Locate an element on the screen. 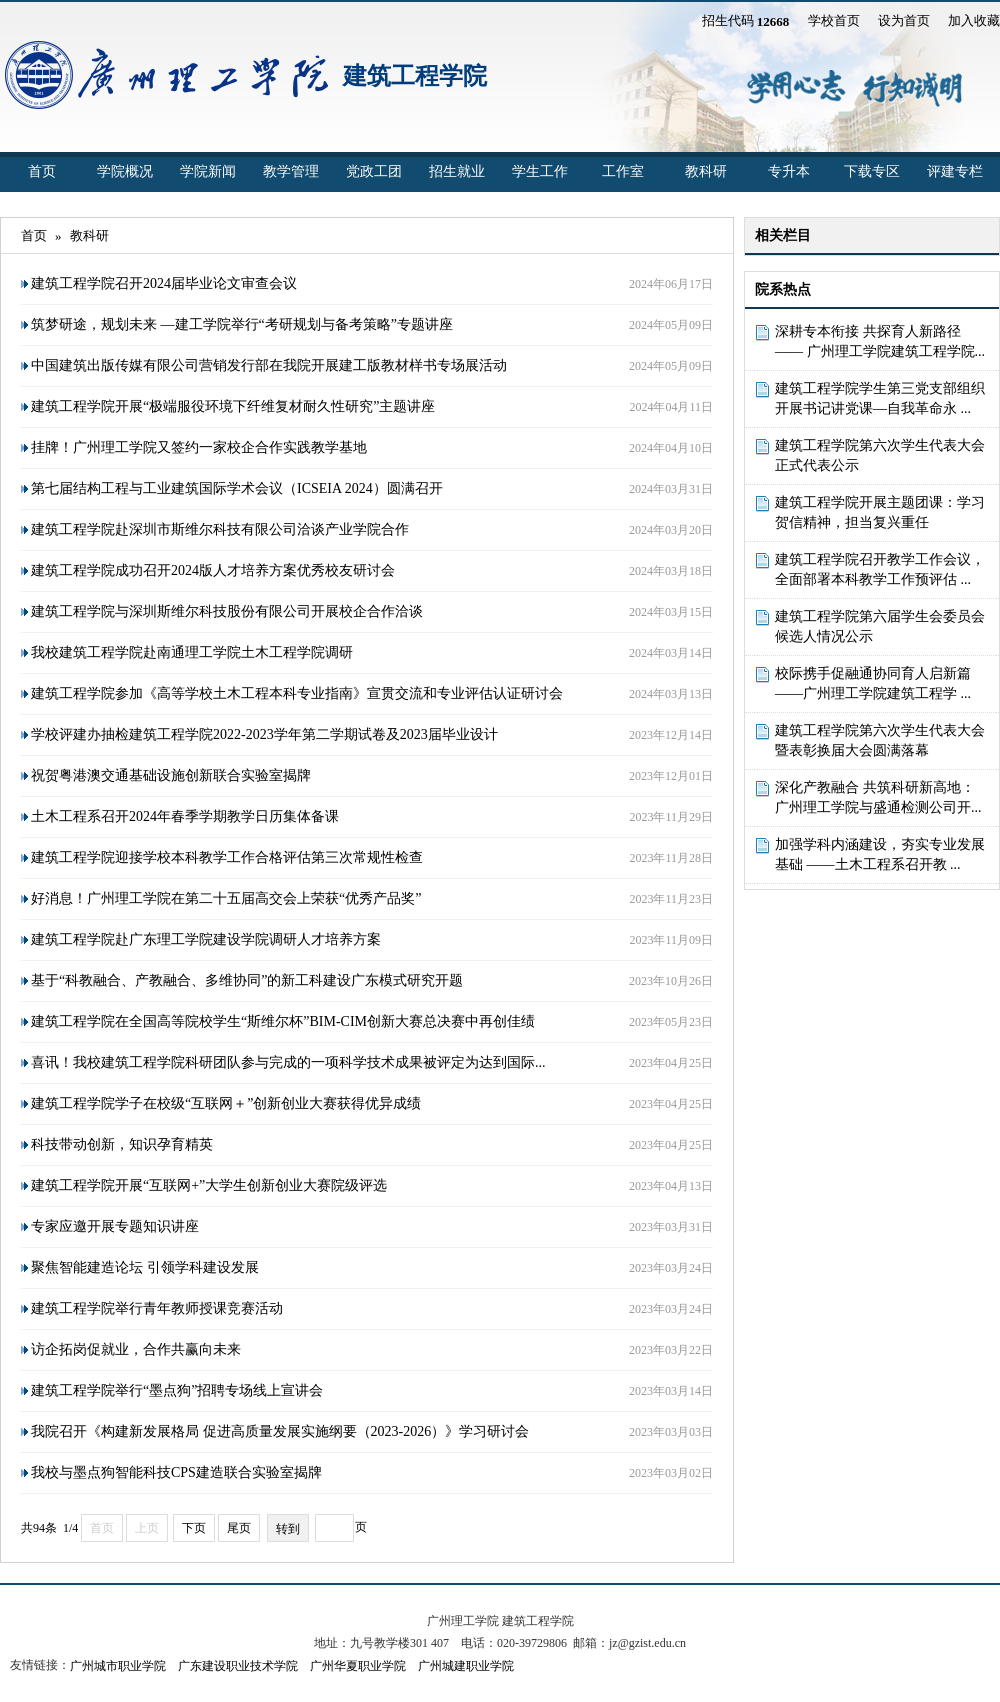  建筑工程学院 is located at coordinates (415, 76).